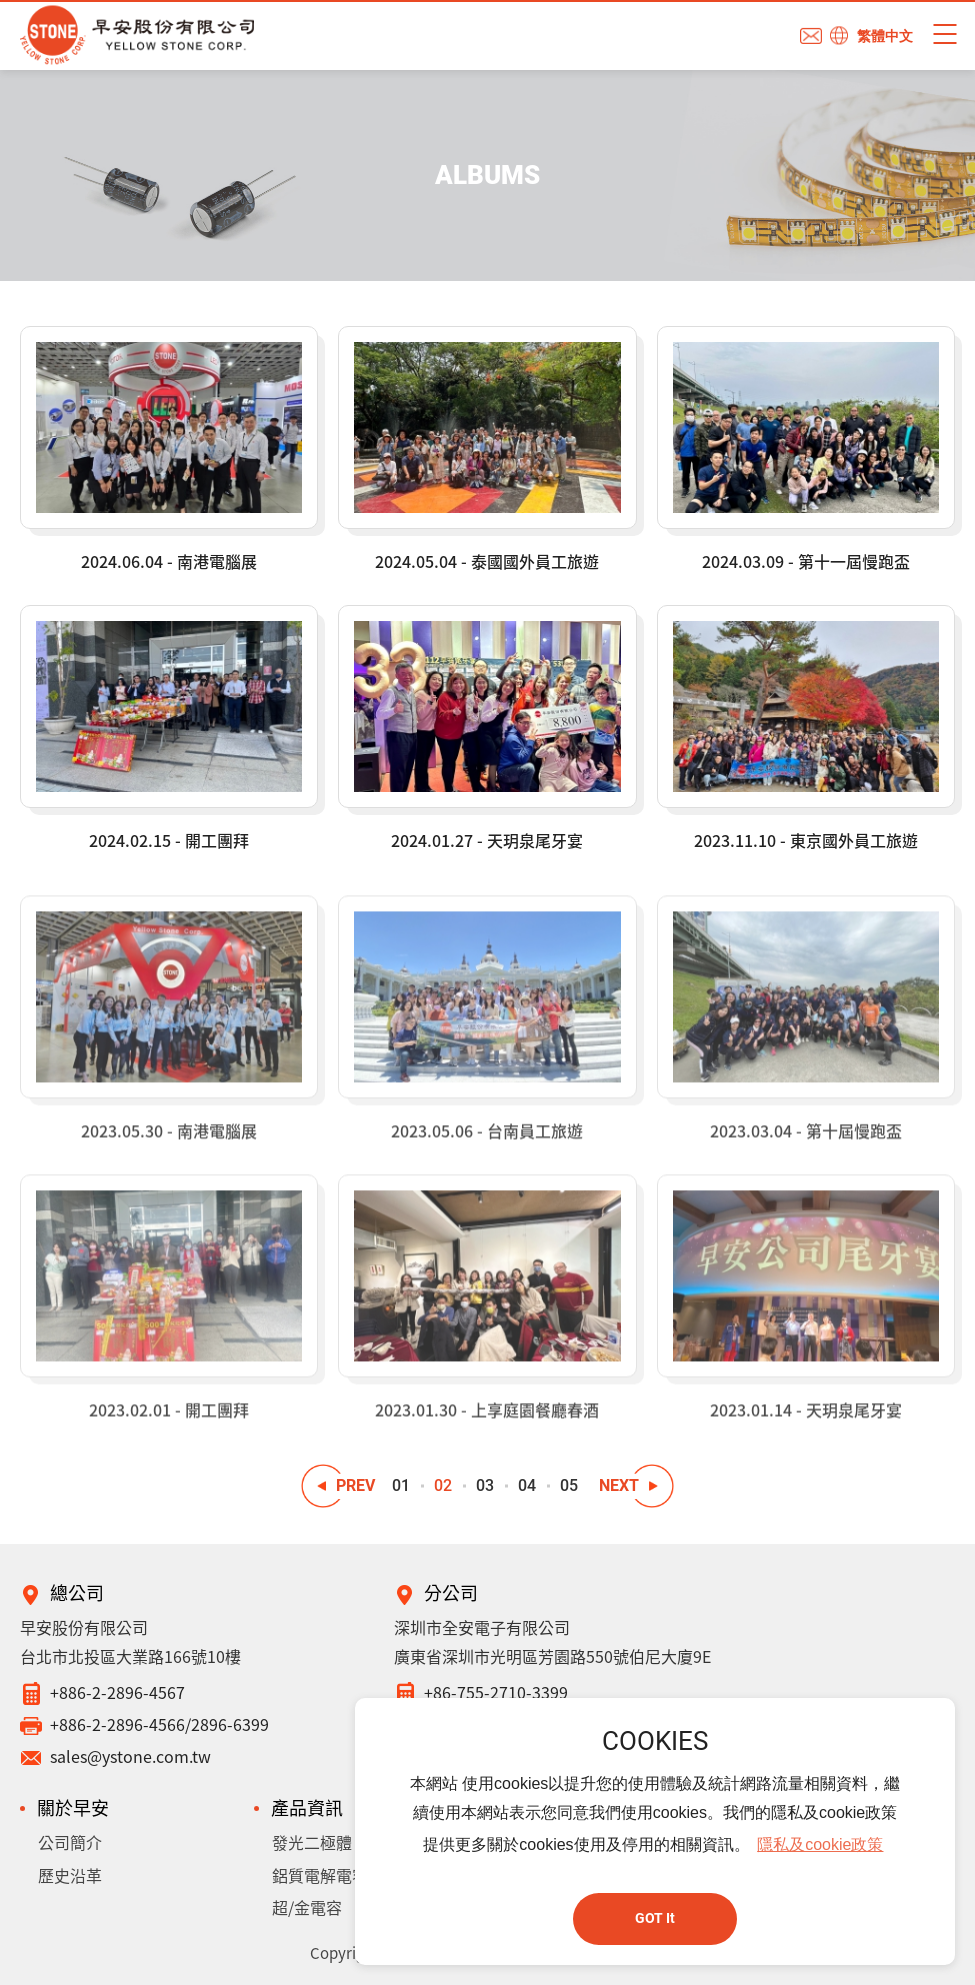  I want to click on PREV, so click(355, 1485).